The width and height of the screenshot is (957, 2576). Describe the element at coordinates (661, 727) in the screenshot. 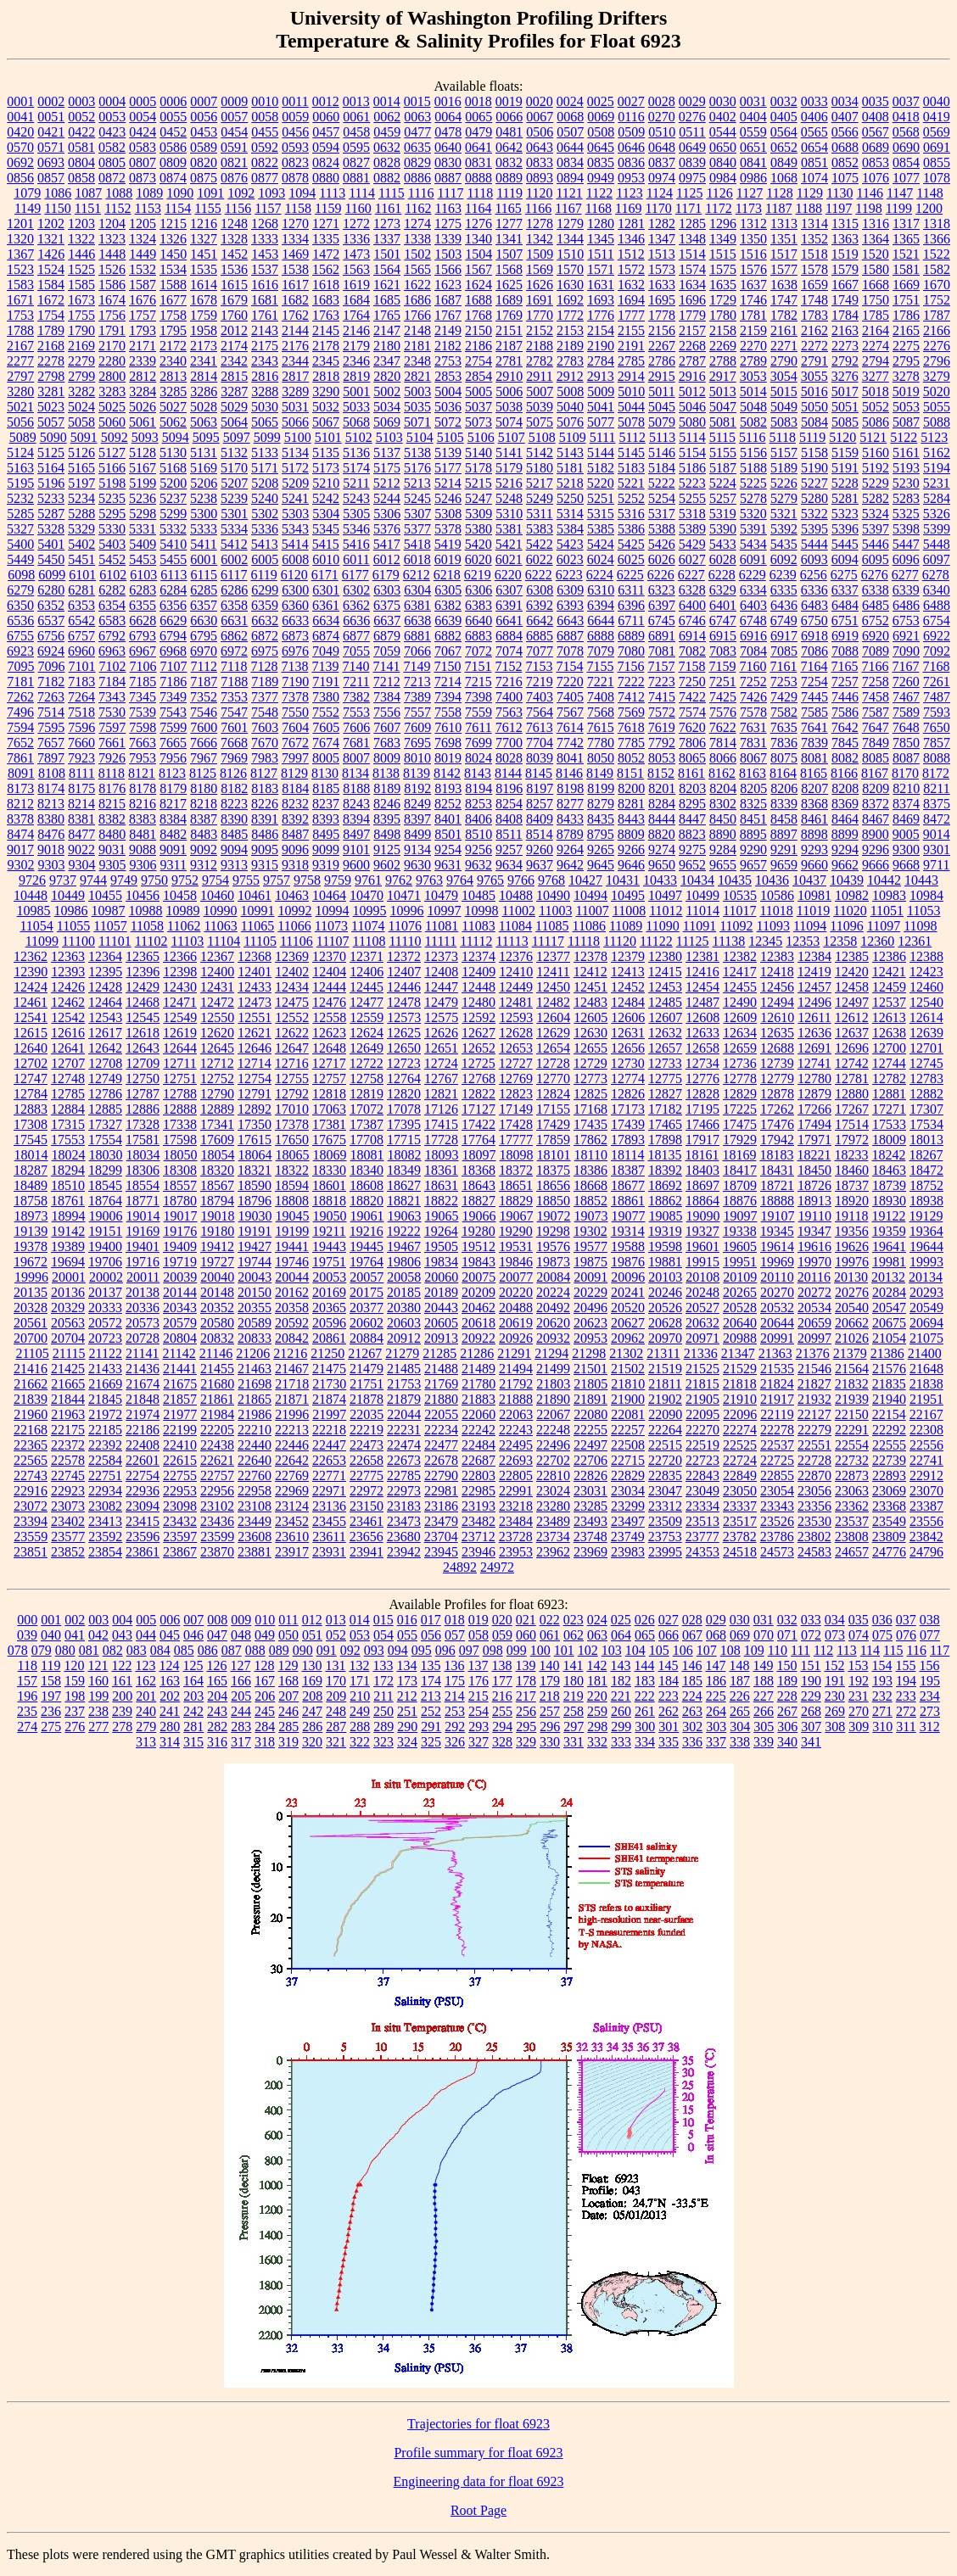

I see `7619` at that location.